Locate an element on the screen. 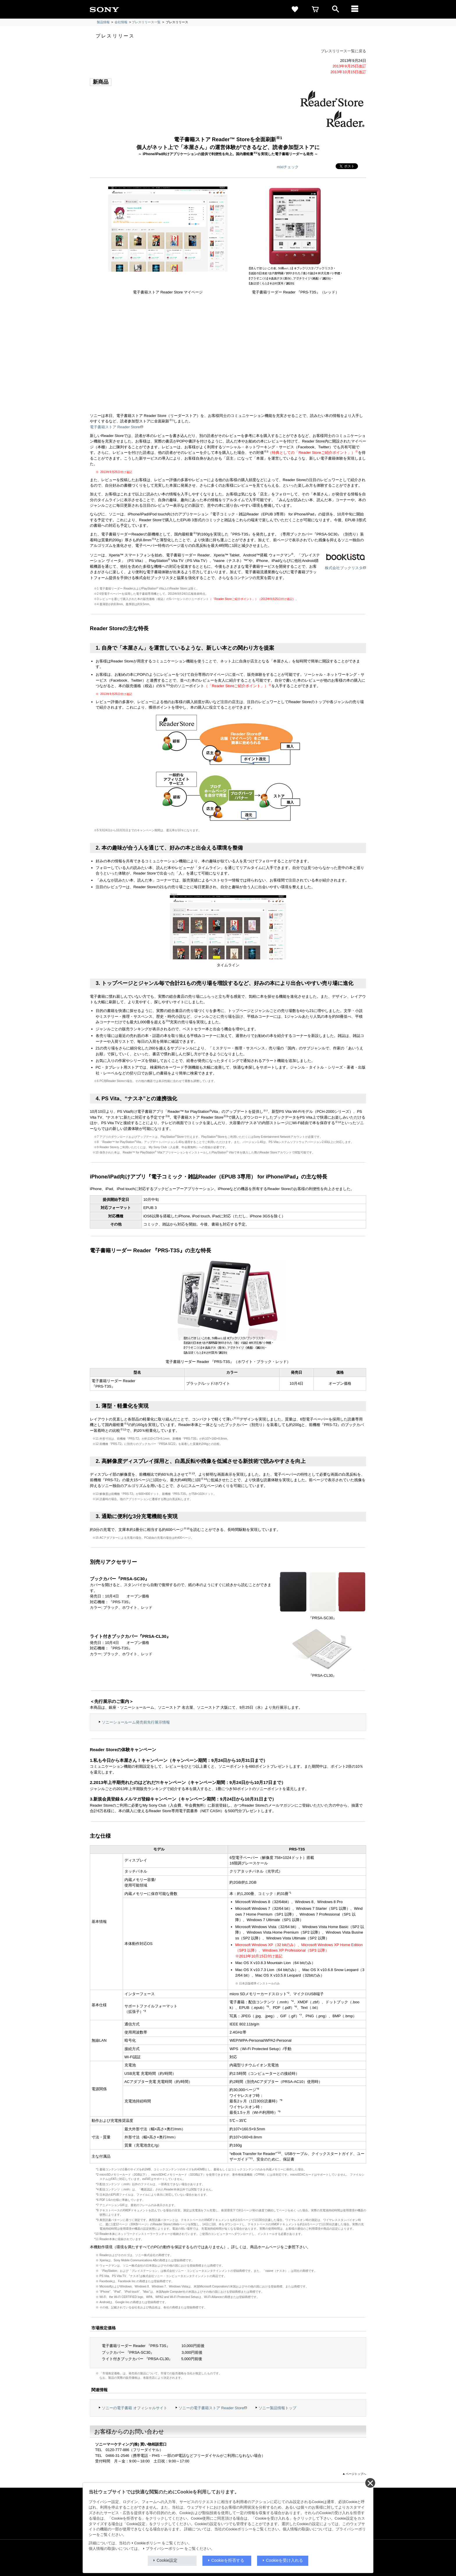  Cookieポリシー is located at coordinates (147, 2543).